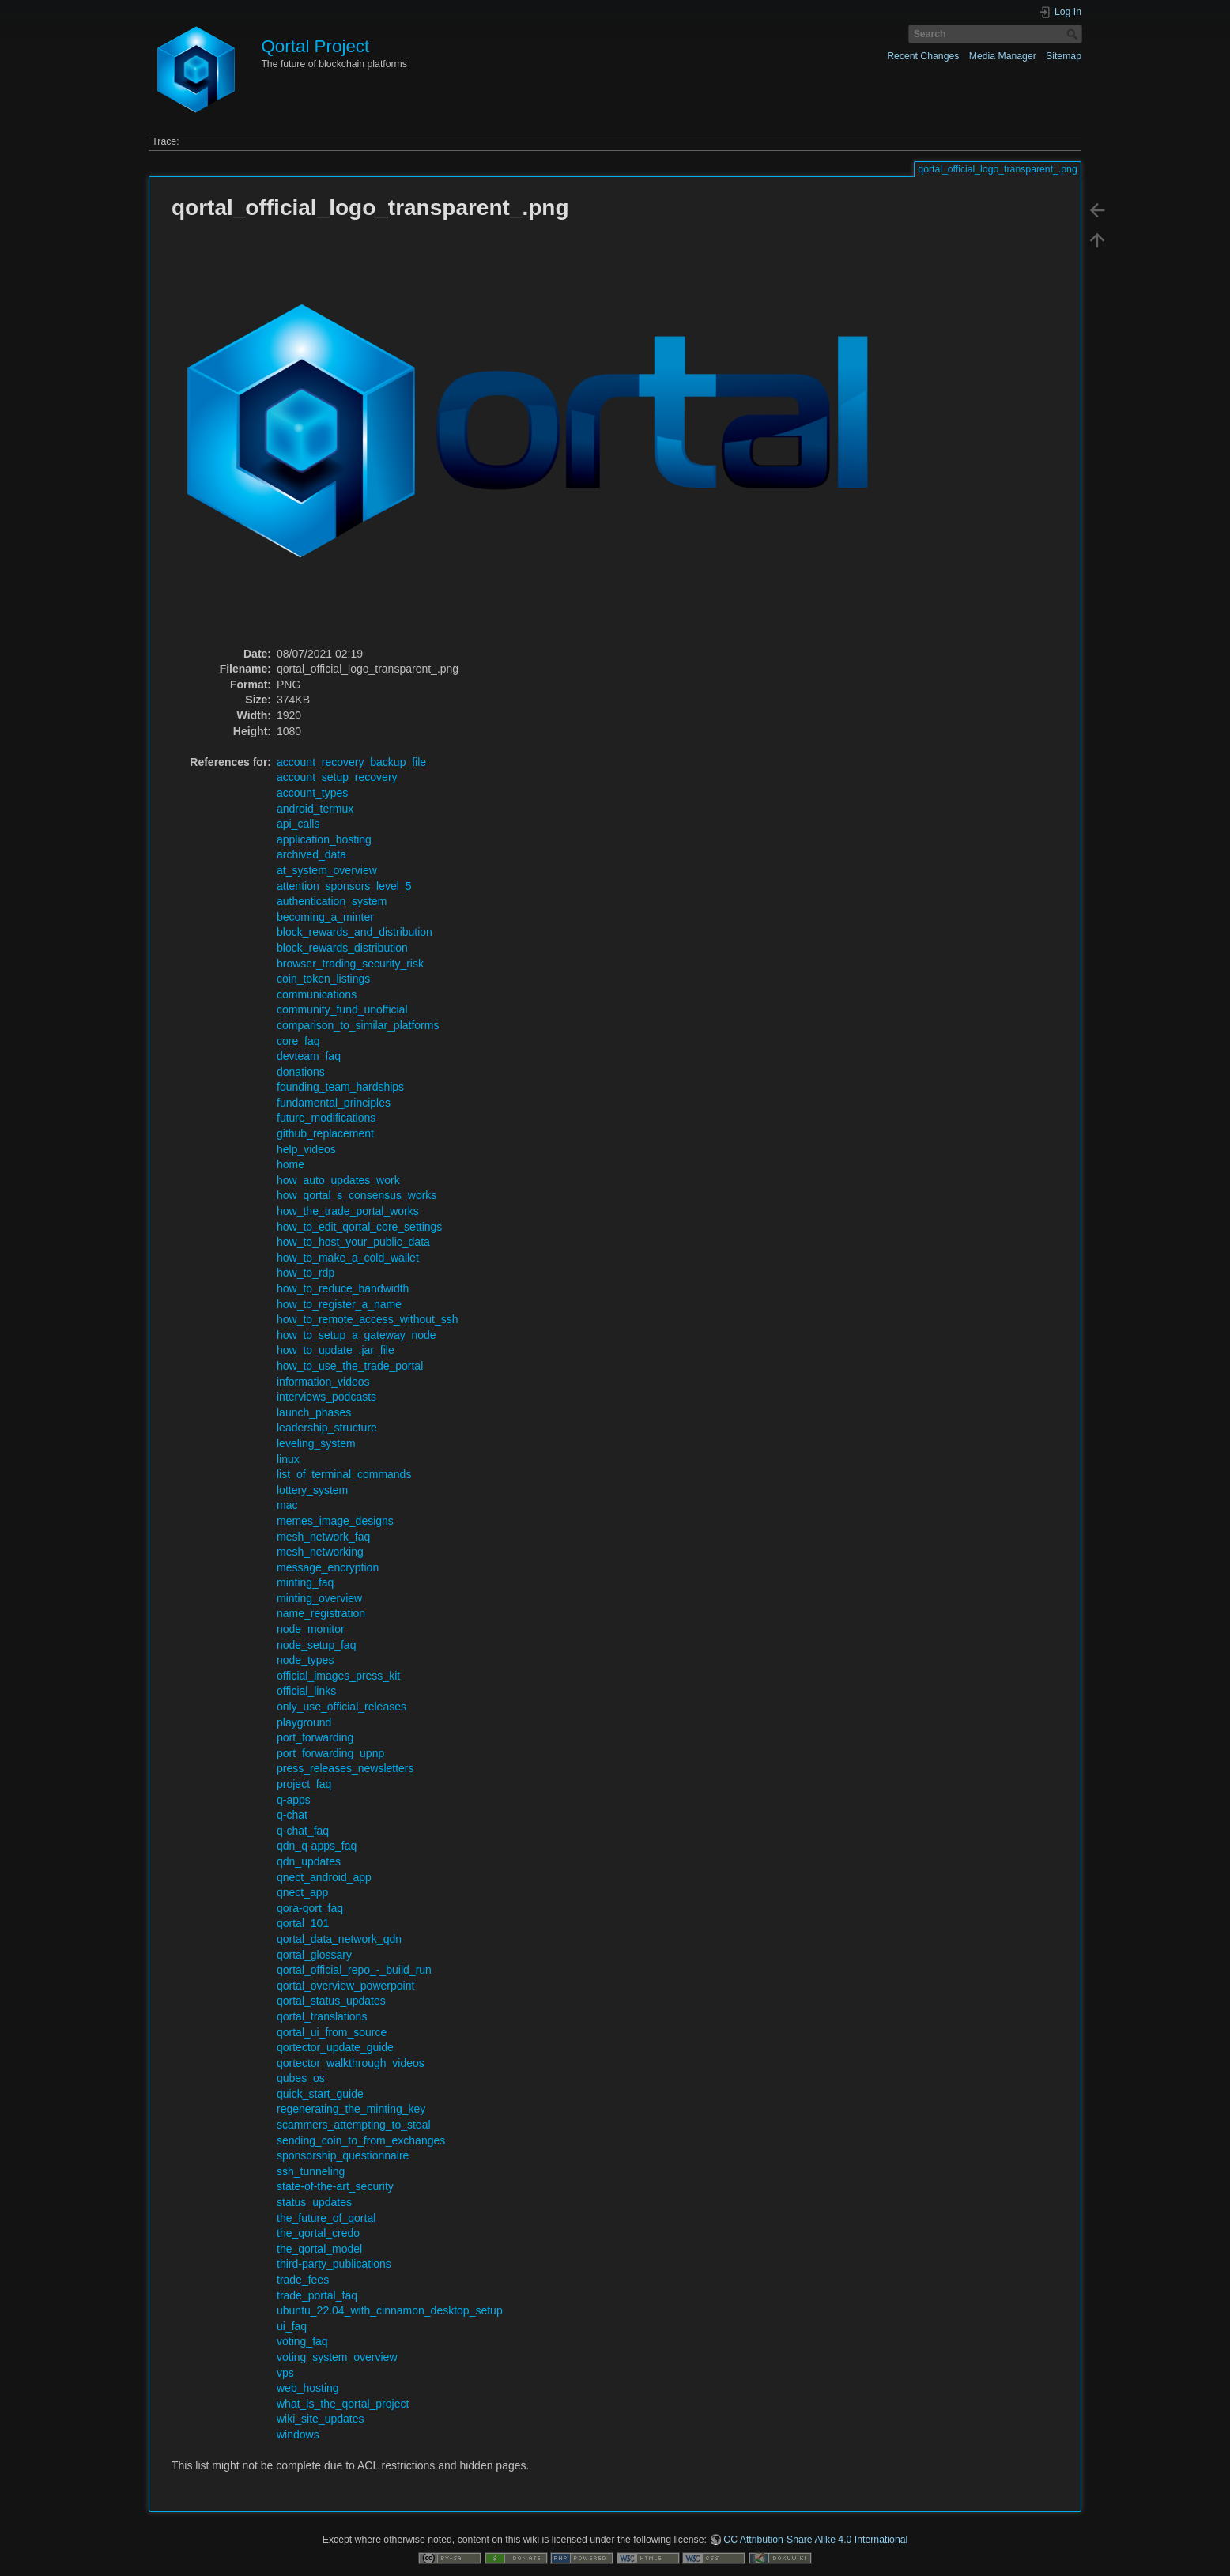 Image resolution: width=1230 pixels, height=2576 pixels. What do you see at coordinates (335, 2047) in the screenshot?
I see `qortector_update_guide` at bounding box center [335, 2047].